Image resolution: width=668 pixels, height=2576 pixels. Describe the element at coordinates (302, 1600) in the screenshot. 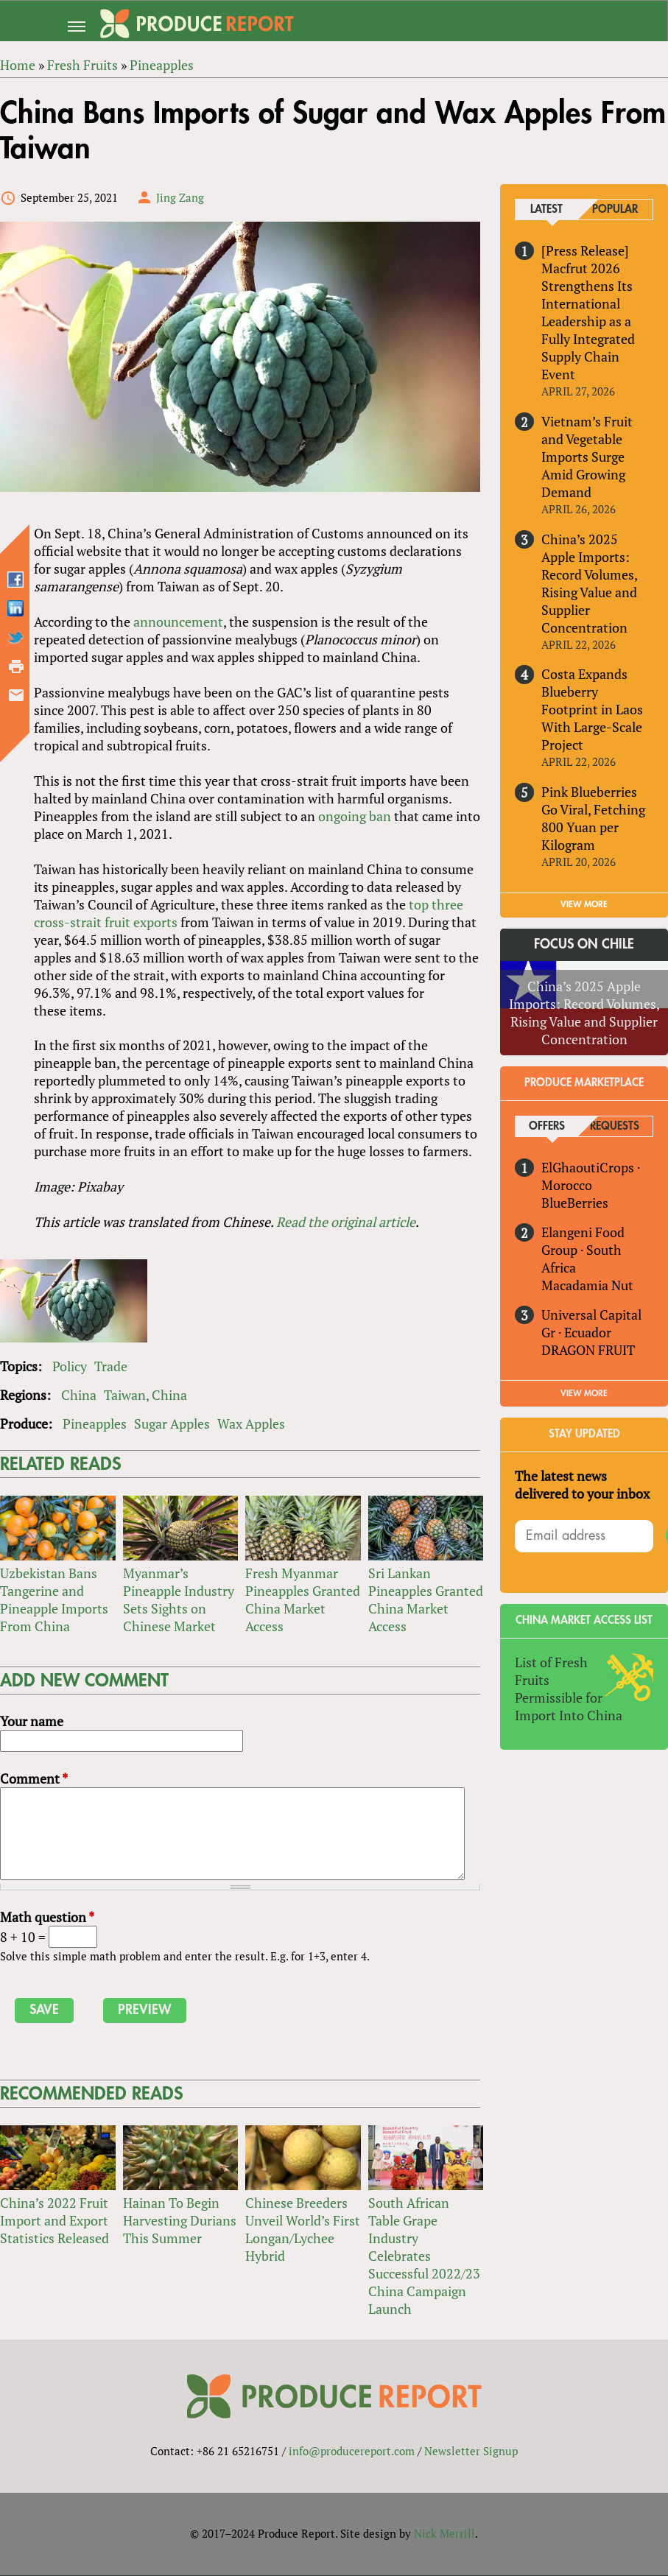

I see `Fresh Myanmar Pineapples Granted China Market Access` at that location.